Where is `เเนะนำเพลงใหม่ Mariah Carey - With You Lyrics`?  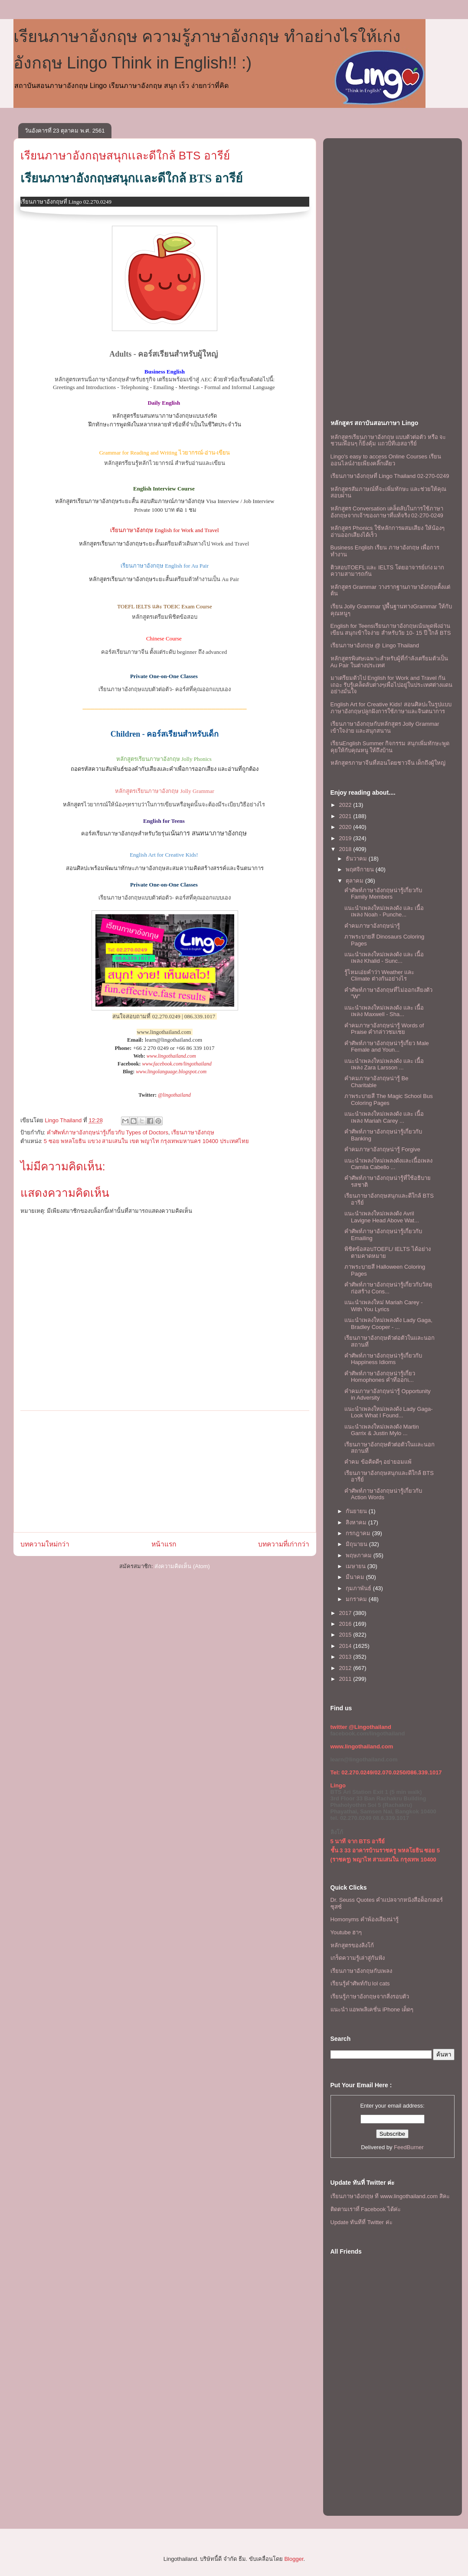 เเนะนำเพลงใหม่ Mariah Carey - With You Lyrics is located at coordinates (383, 1305).